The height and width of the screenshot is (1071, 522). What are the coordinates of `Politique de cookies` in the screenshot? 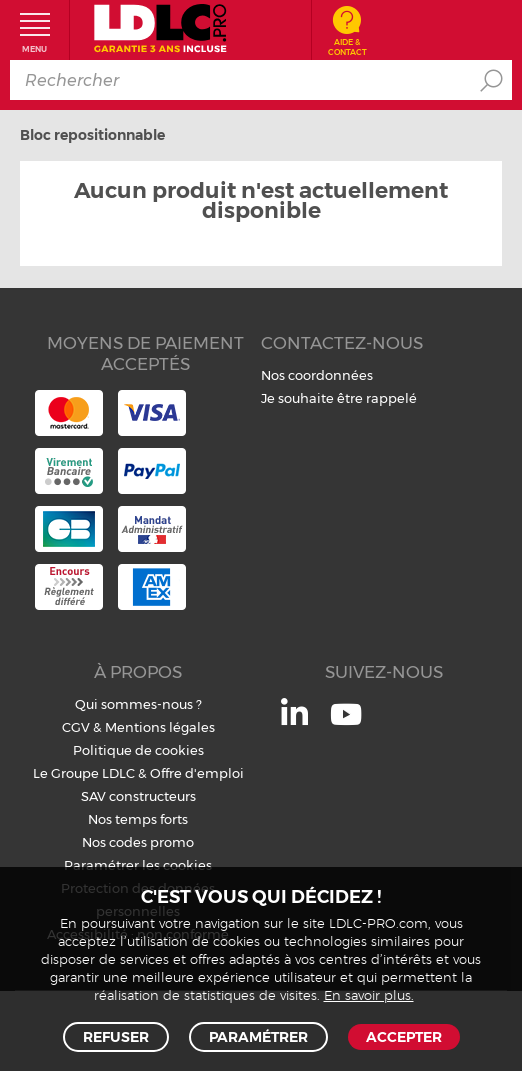 It's located at (138, 750).